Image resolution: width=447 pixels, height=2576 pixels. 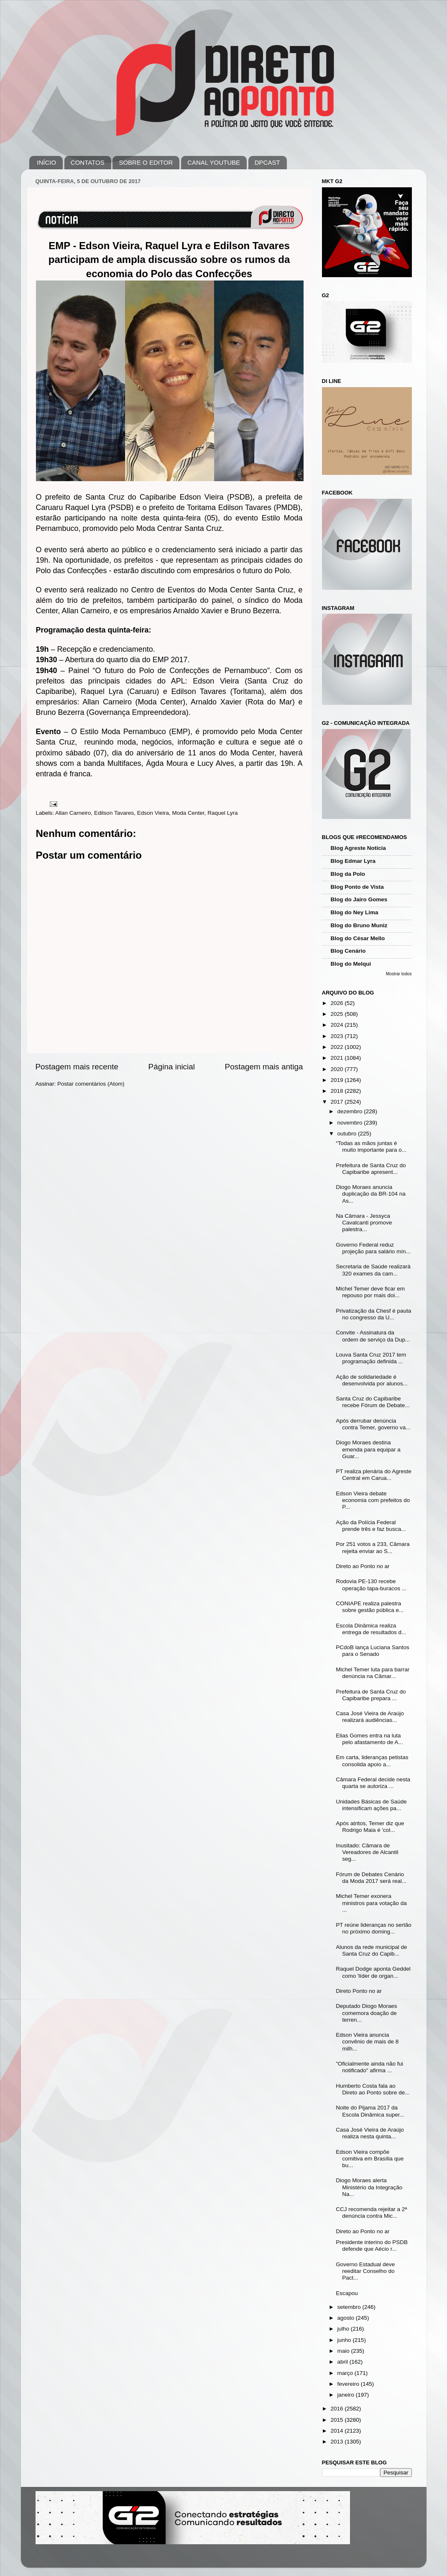 What do you see at coordinates (337, 1036) in the screenshot?
I see `2023` at bounding box center [337, 1036].